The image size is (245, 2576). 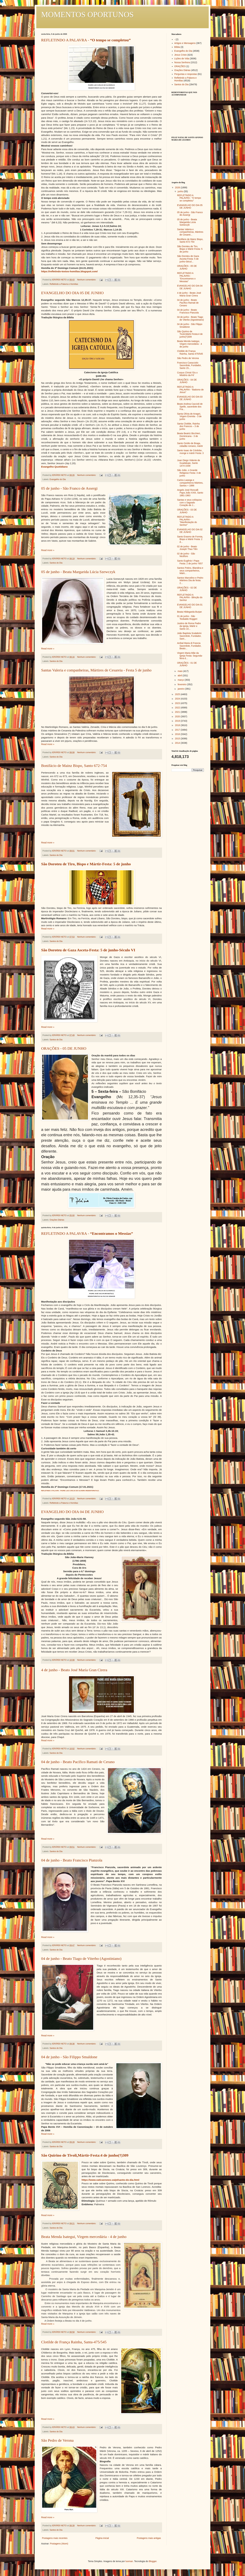 What do you see at coordinates (178, 721) in the screenshot?
I see `2019` at bounding box center [178, 721].